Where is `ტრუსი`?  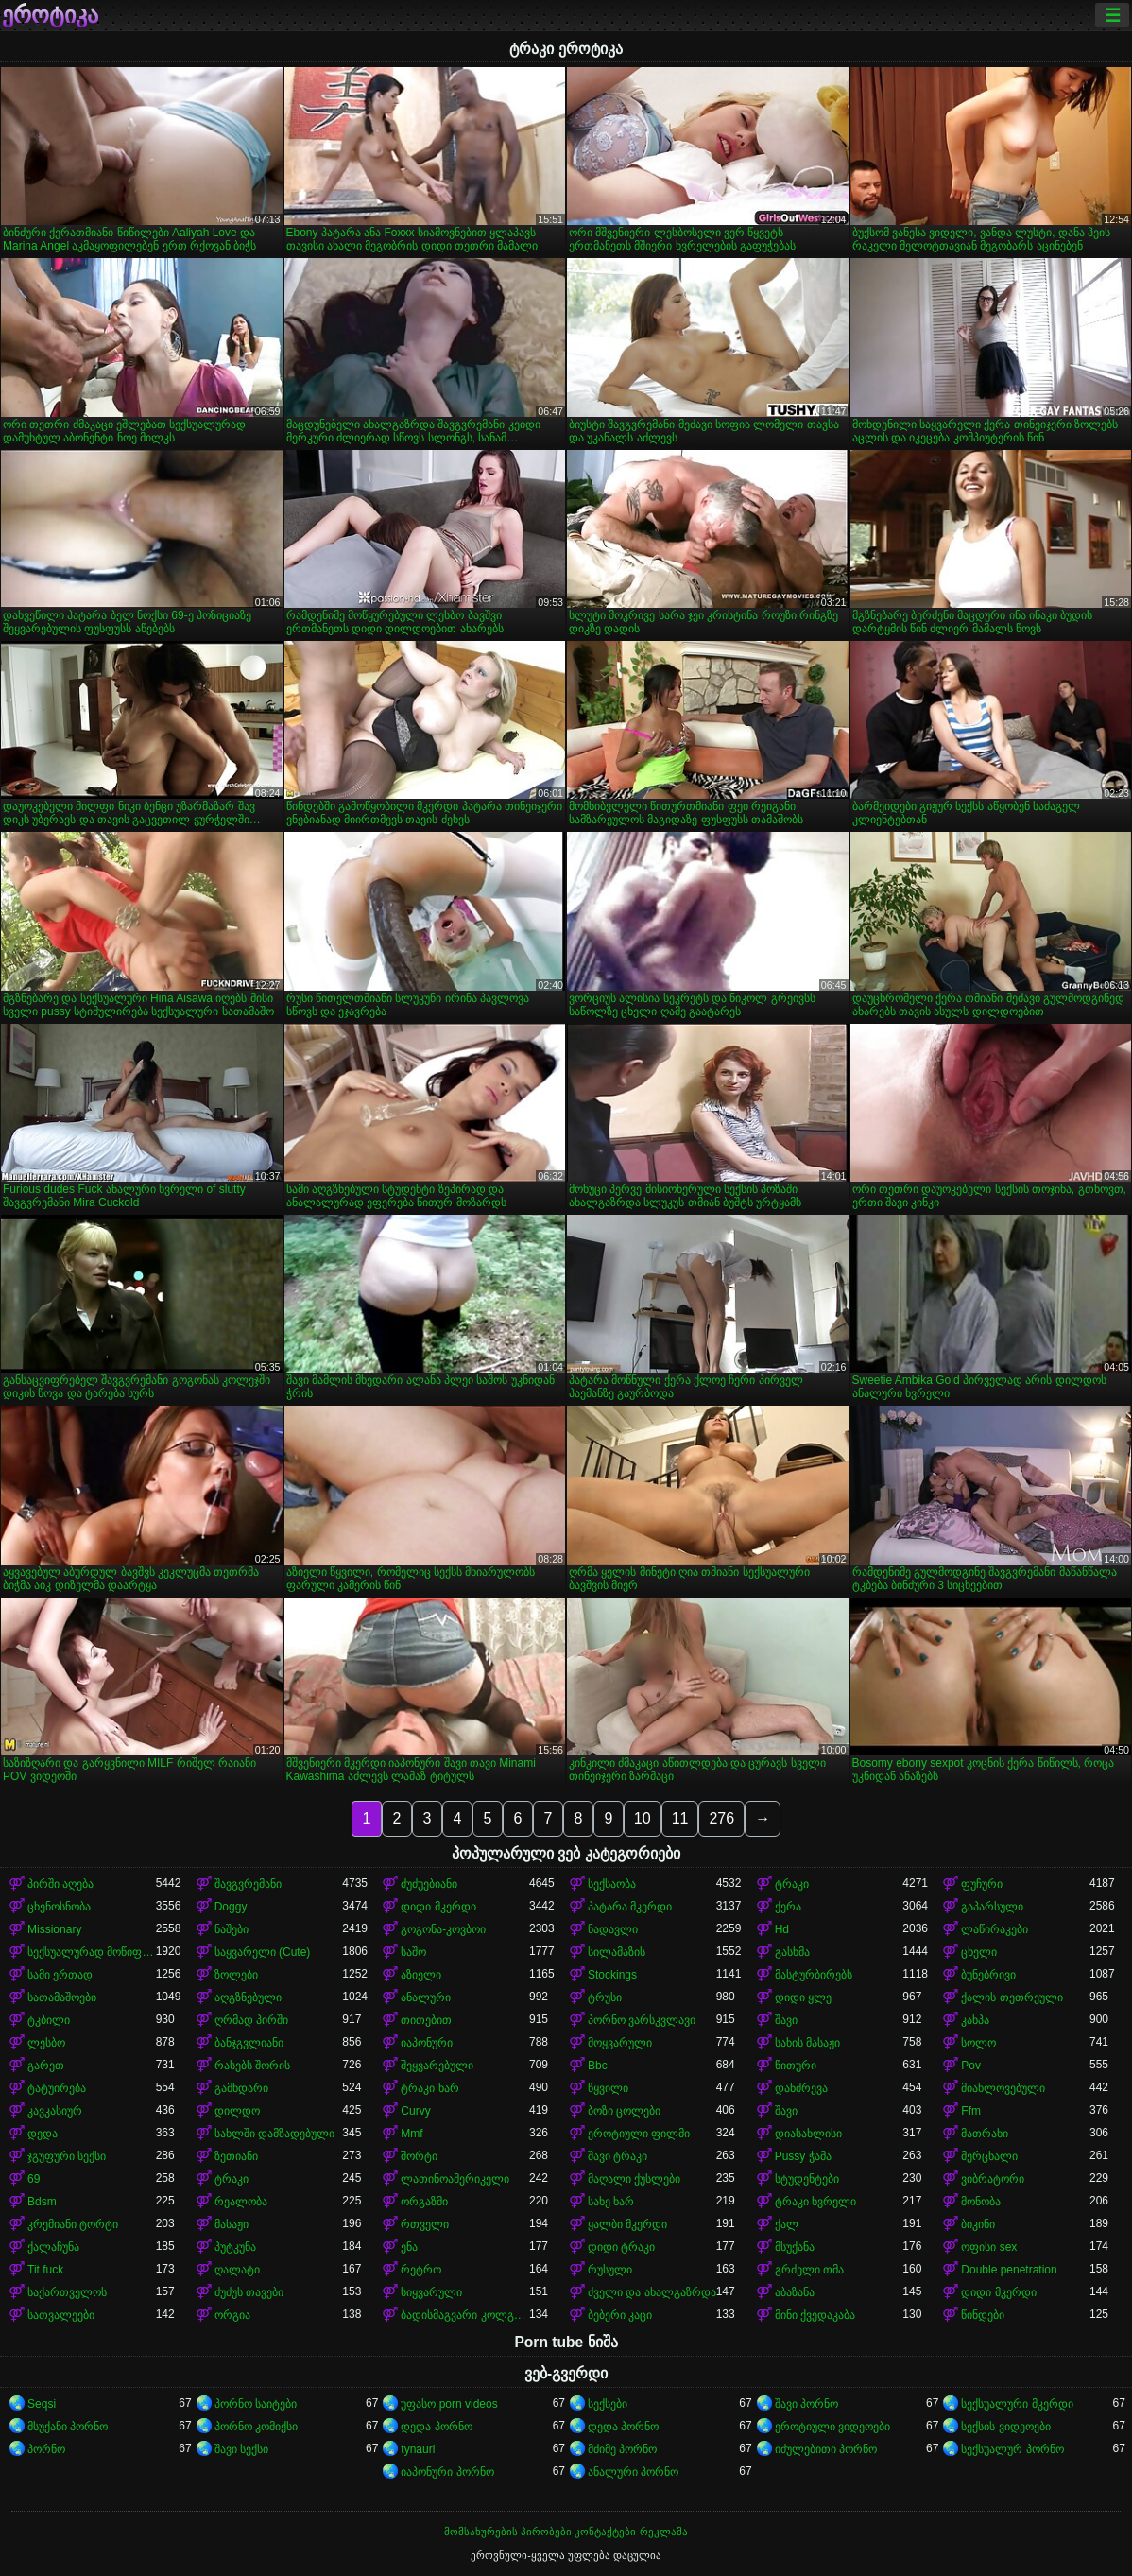
ტრუსი is located at coordinates (605, 1997).